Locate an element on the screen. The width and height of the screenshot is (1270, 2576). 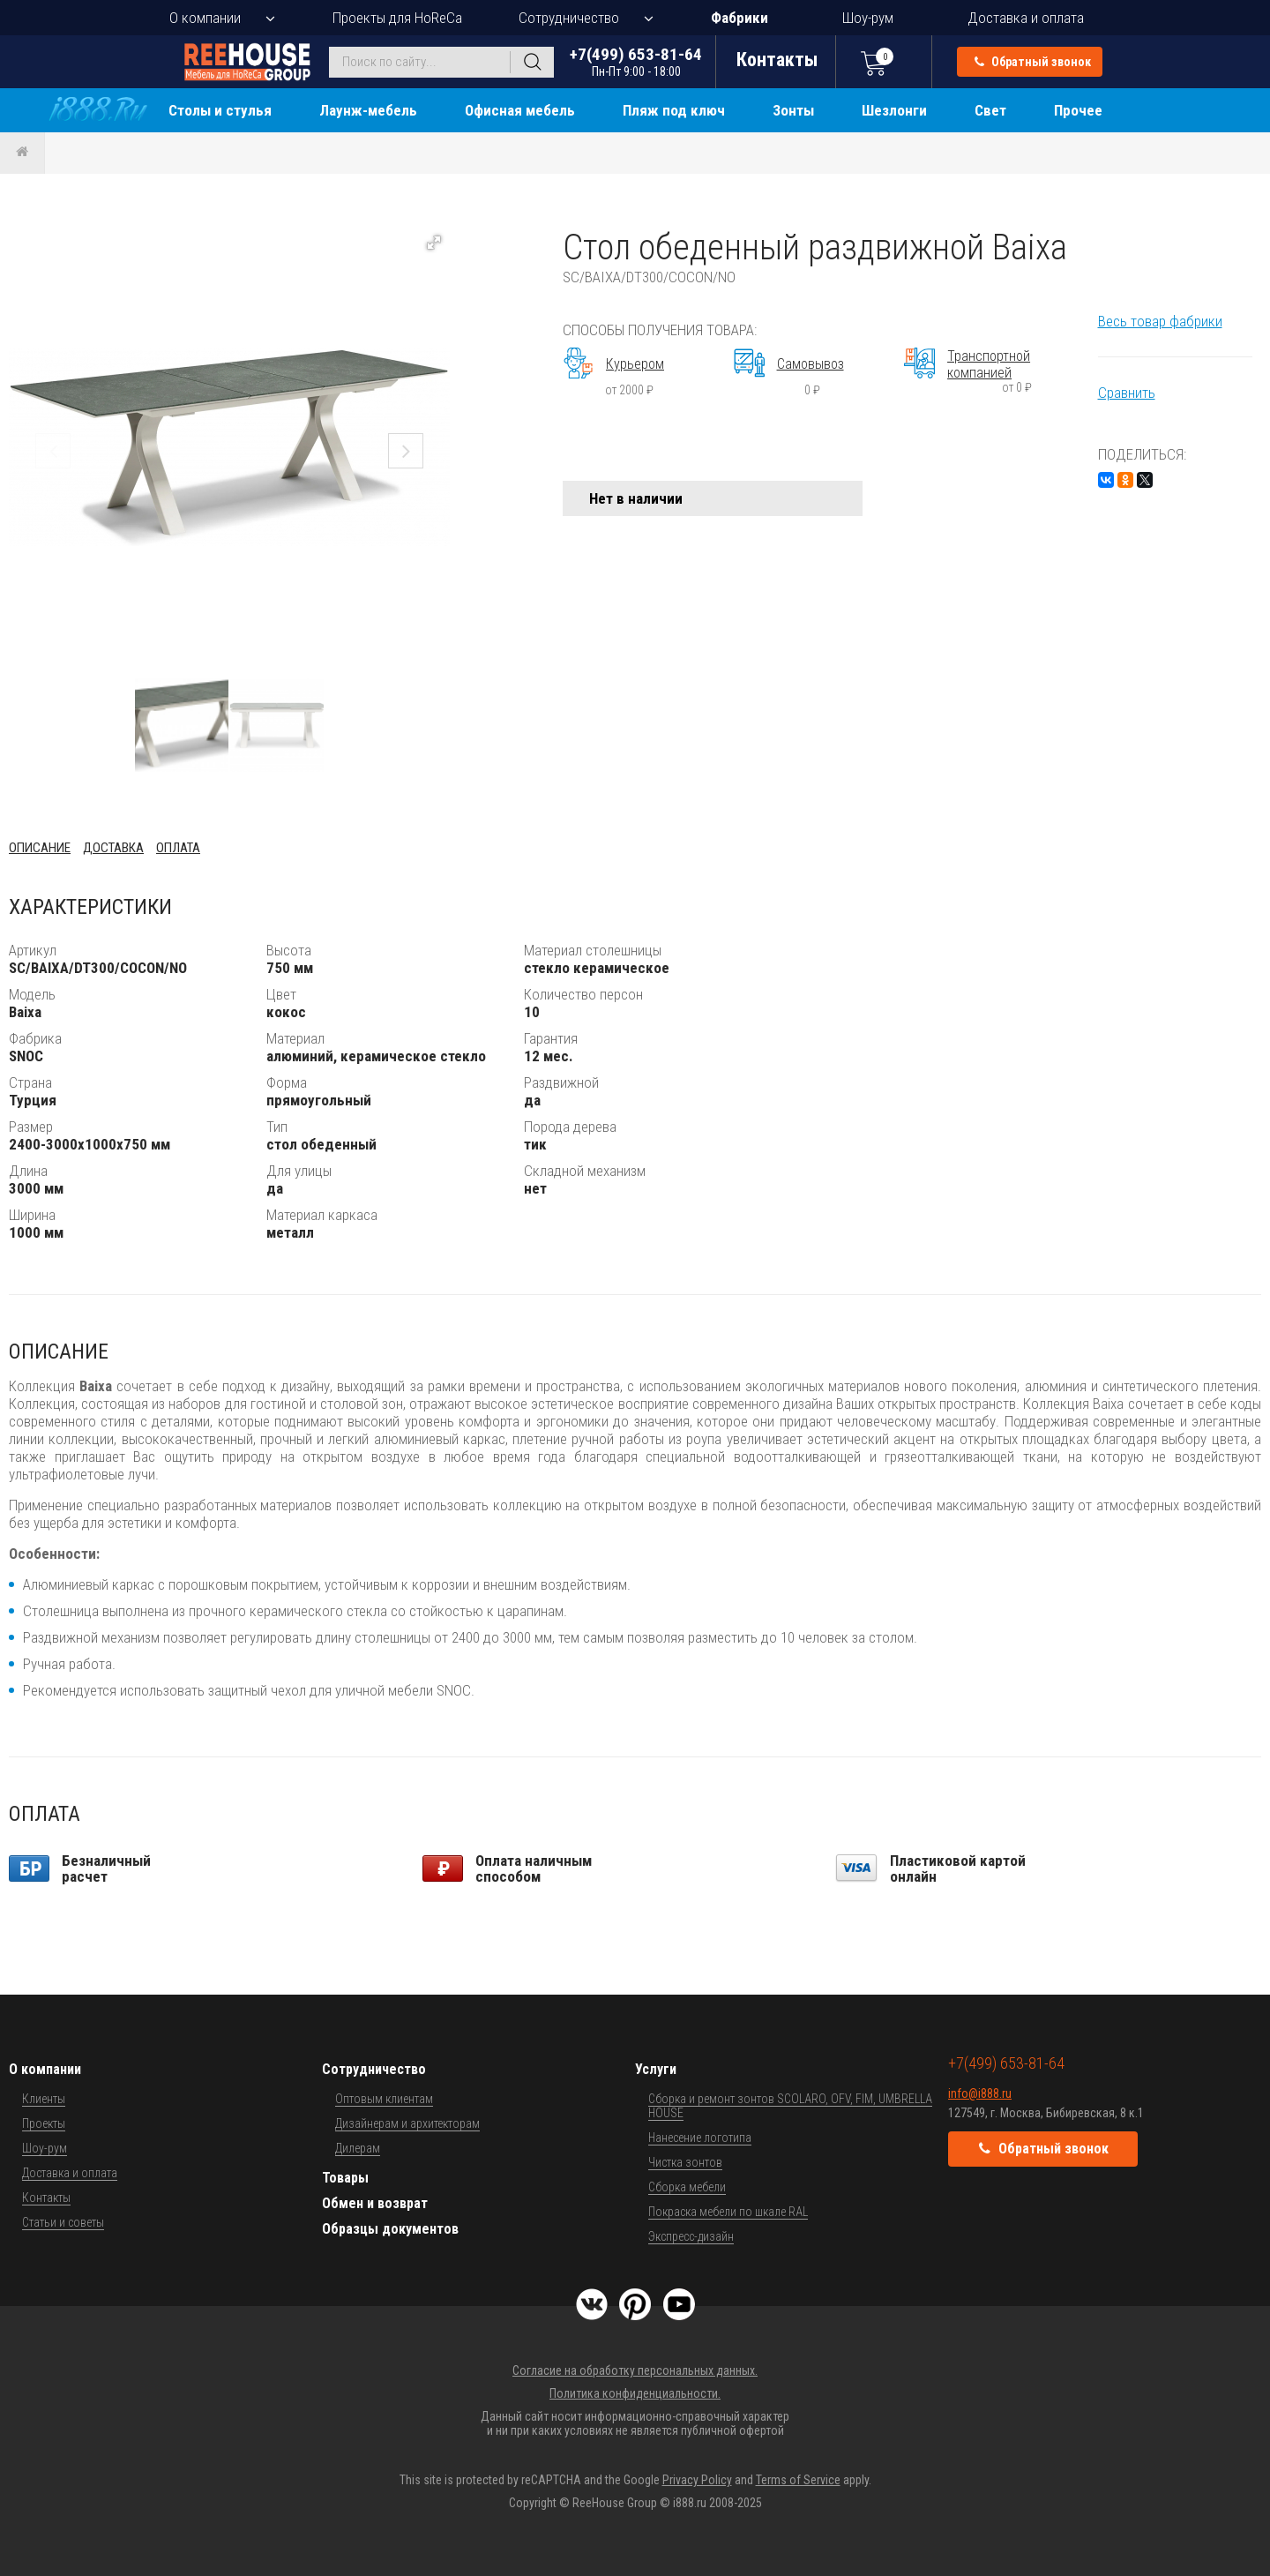
Свет is located at coordinates (990, 110).